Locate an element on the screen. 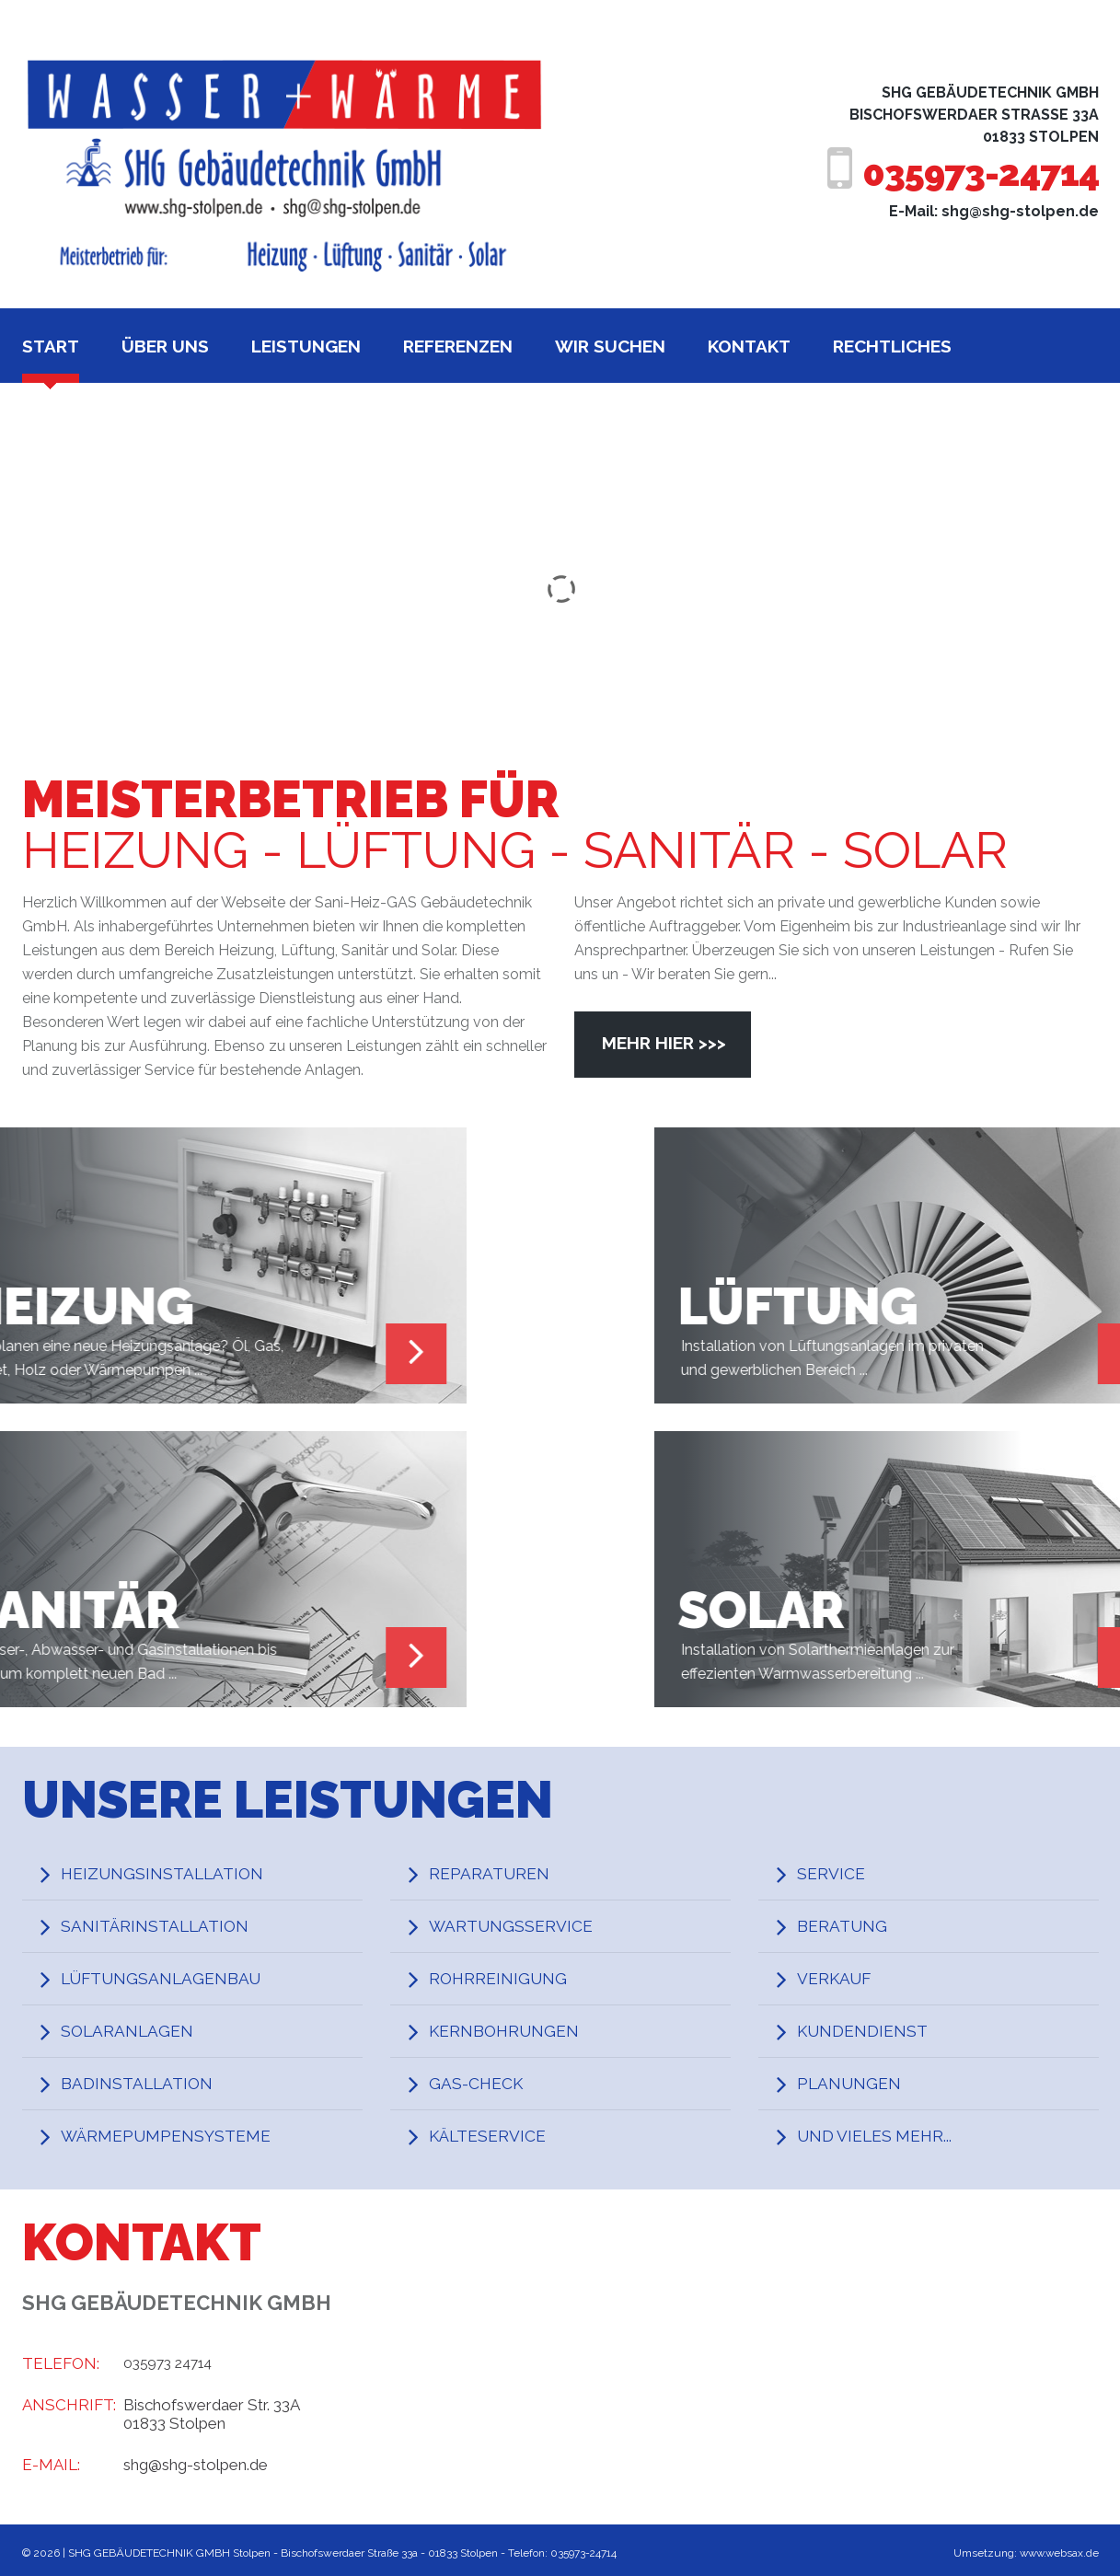  Wärmepumpensysteme is located at coordinates (177, 2136).